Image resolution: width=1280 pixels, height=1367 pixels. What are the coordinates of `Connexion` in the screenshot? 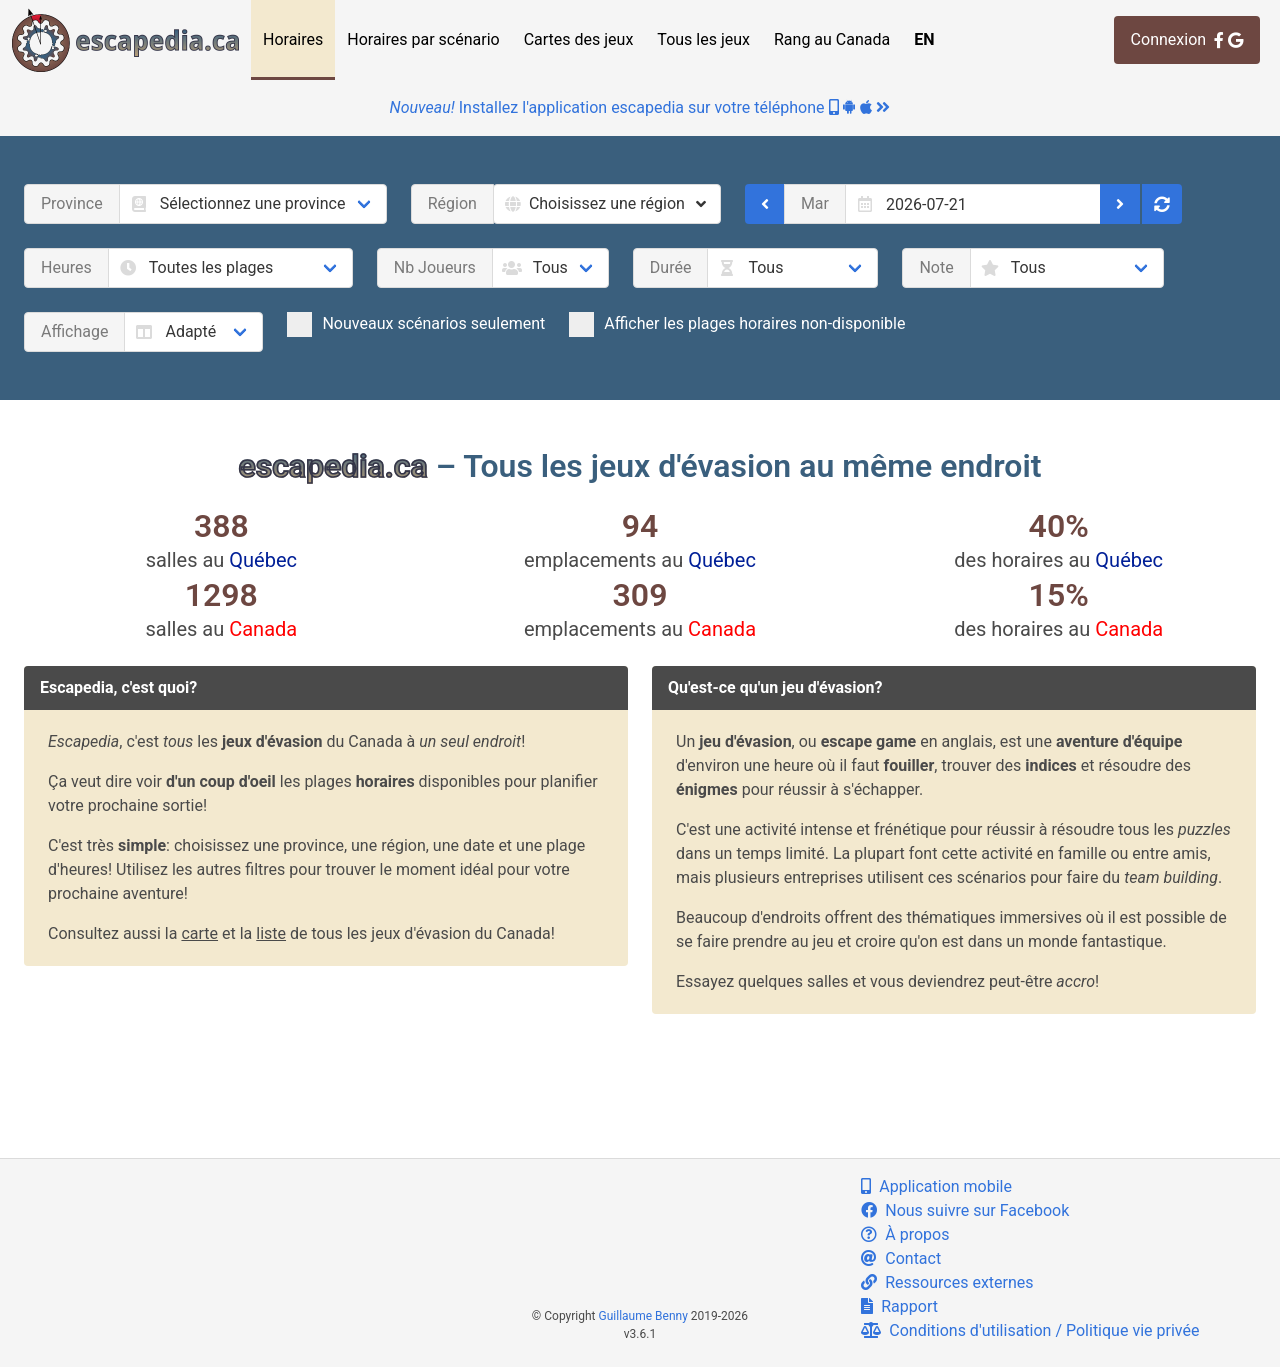 It's located at (1187, 39).